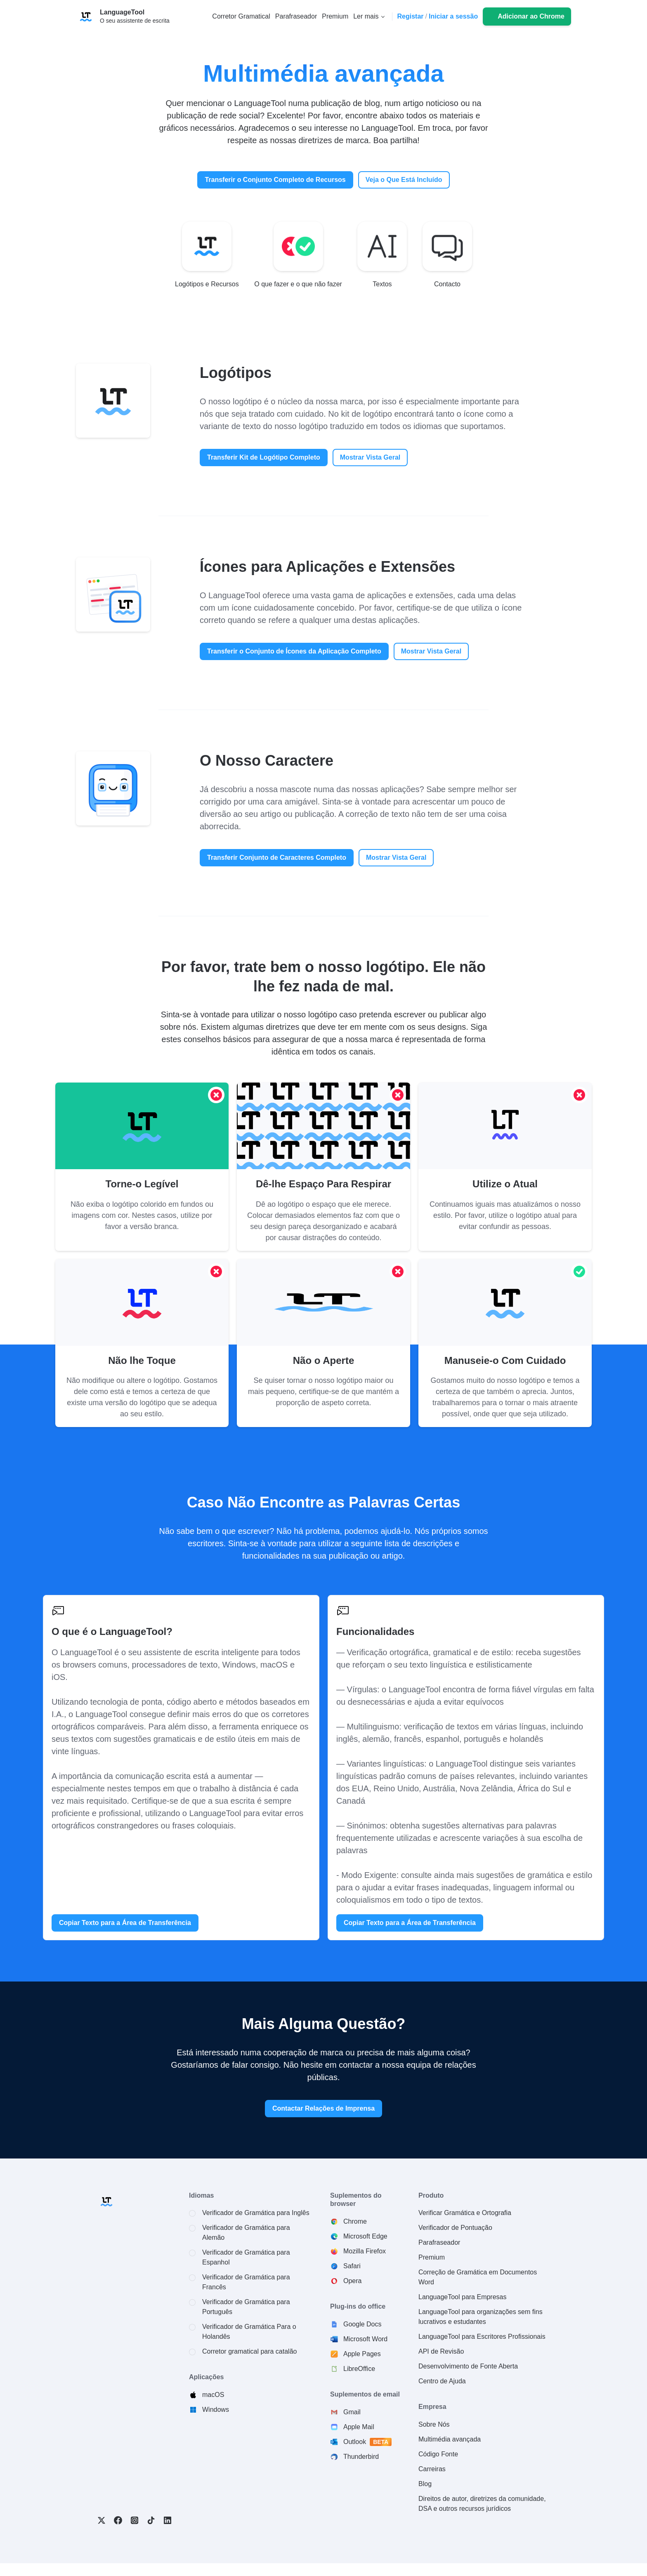 This screenshot has height=2576, width=647. I want to click on Multimédia avançada, so click(449, 2439).